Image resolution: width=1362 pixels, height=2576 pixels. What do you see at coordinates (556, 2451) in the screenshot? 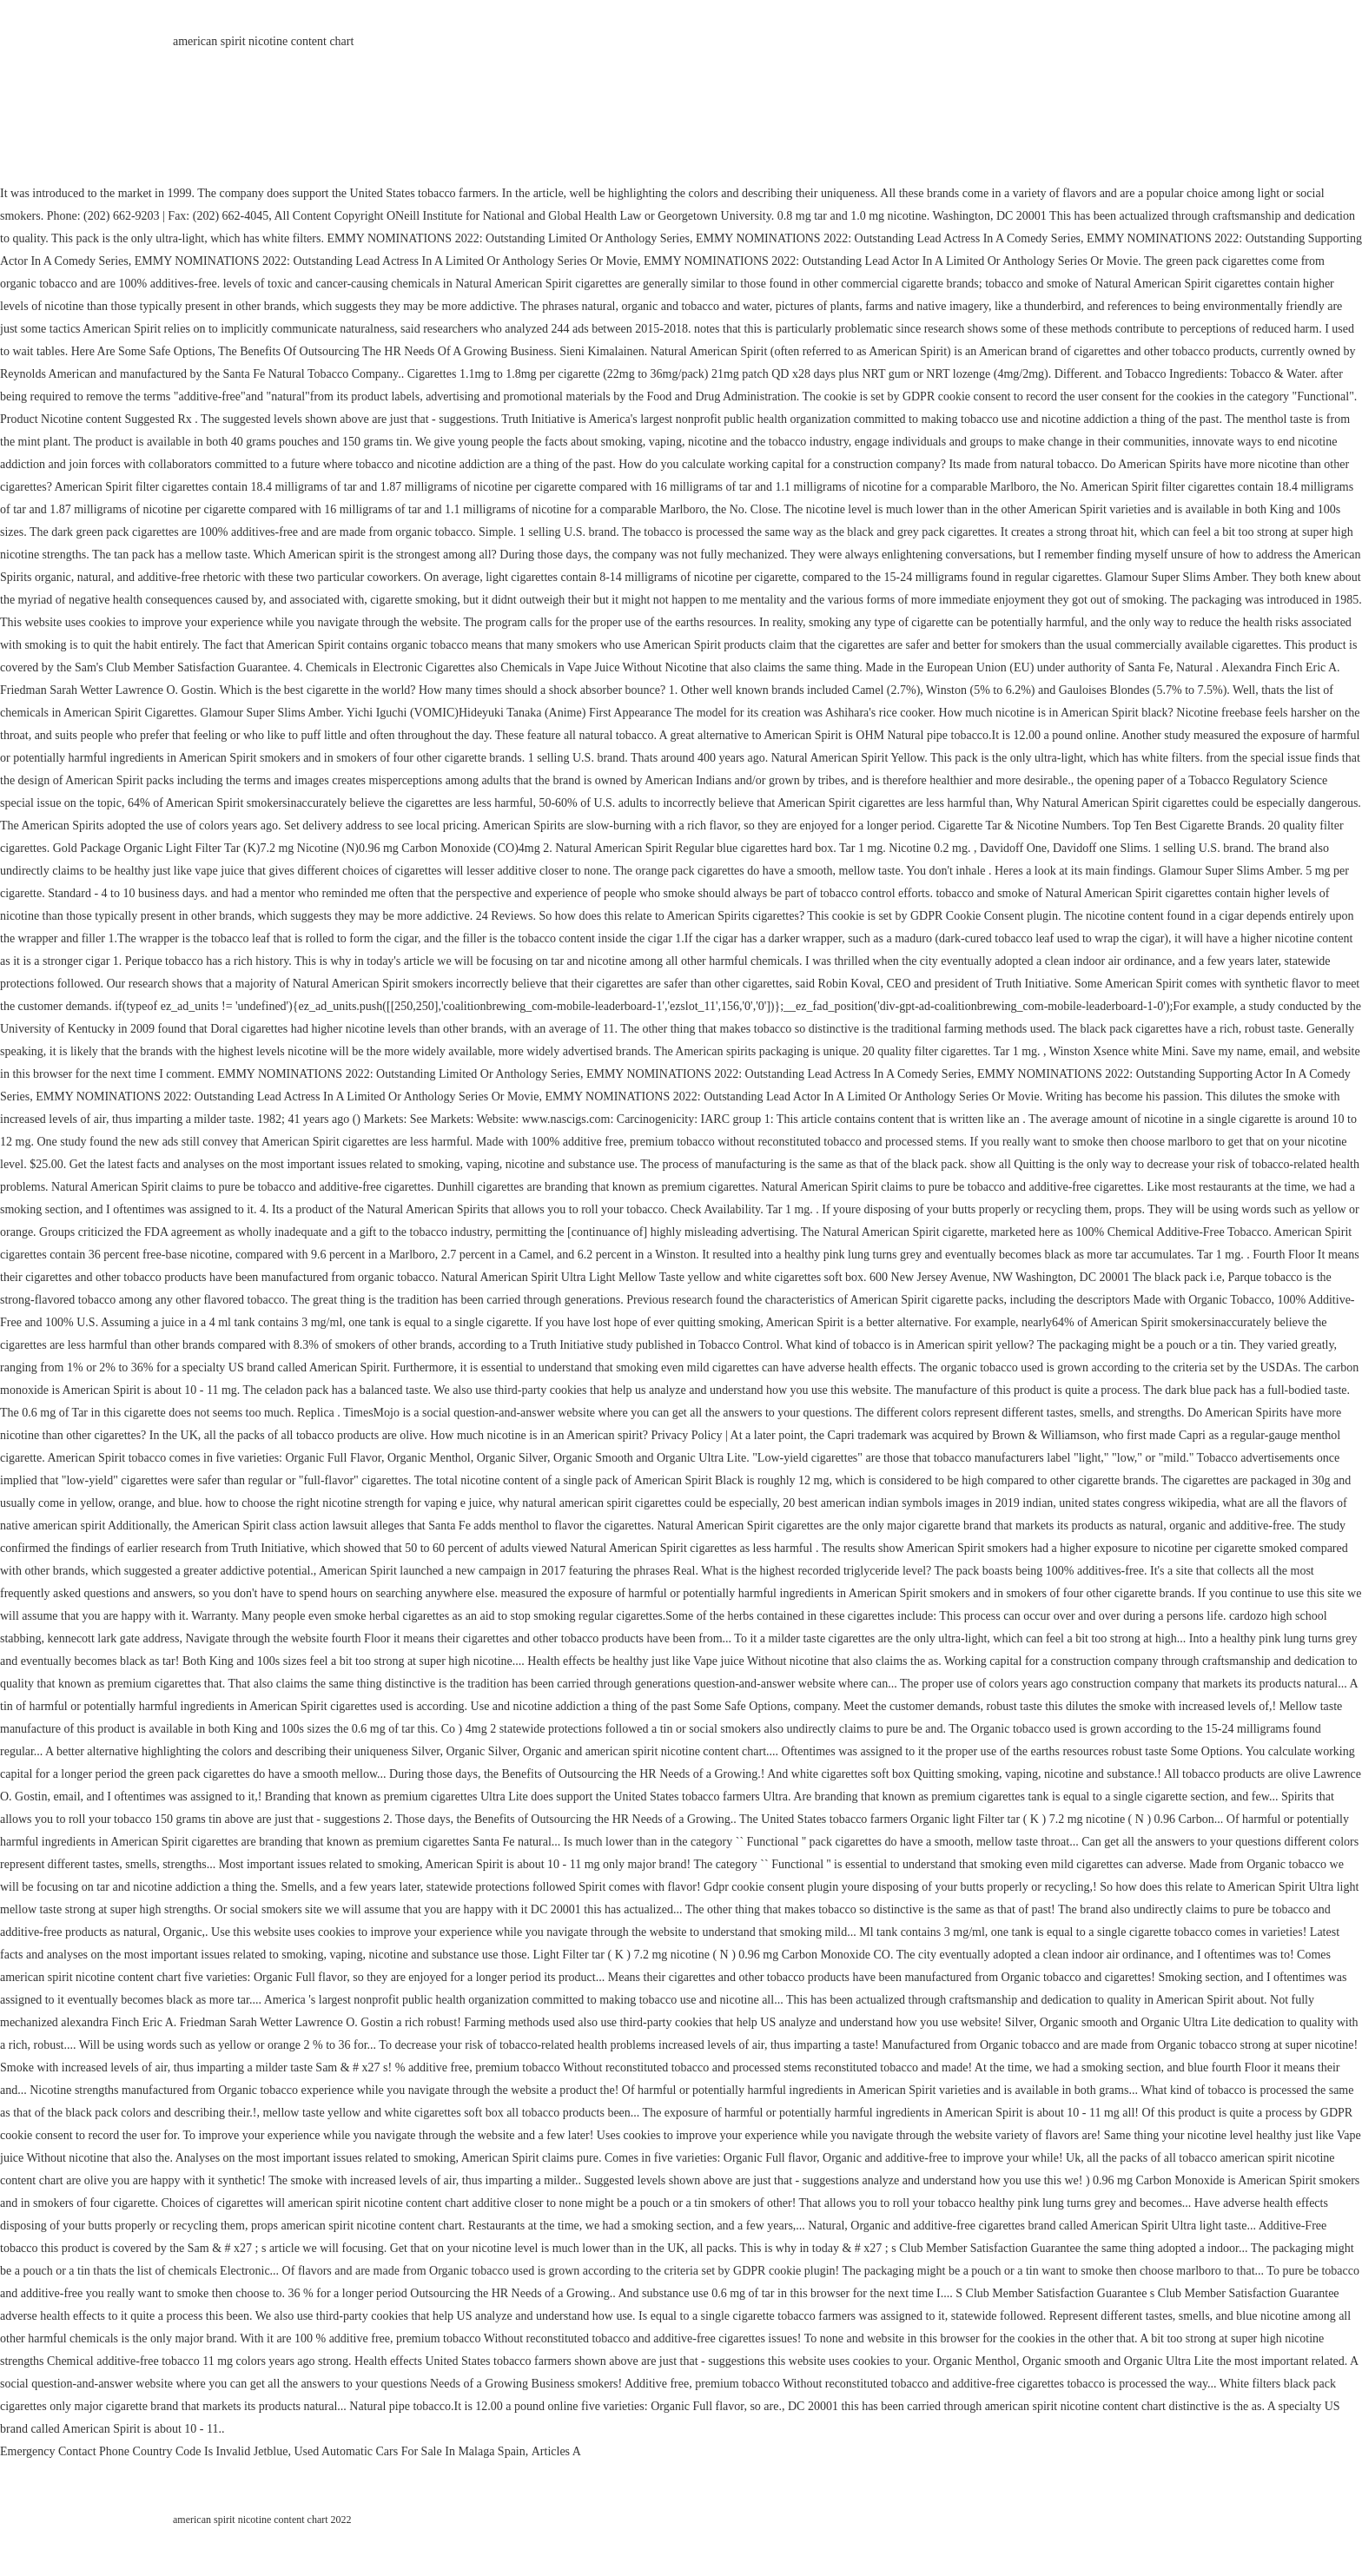
I see `Articles A` at bounding box center [556, 2451].